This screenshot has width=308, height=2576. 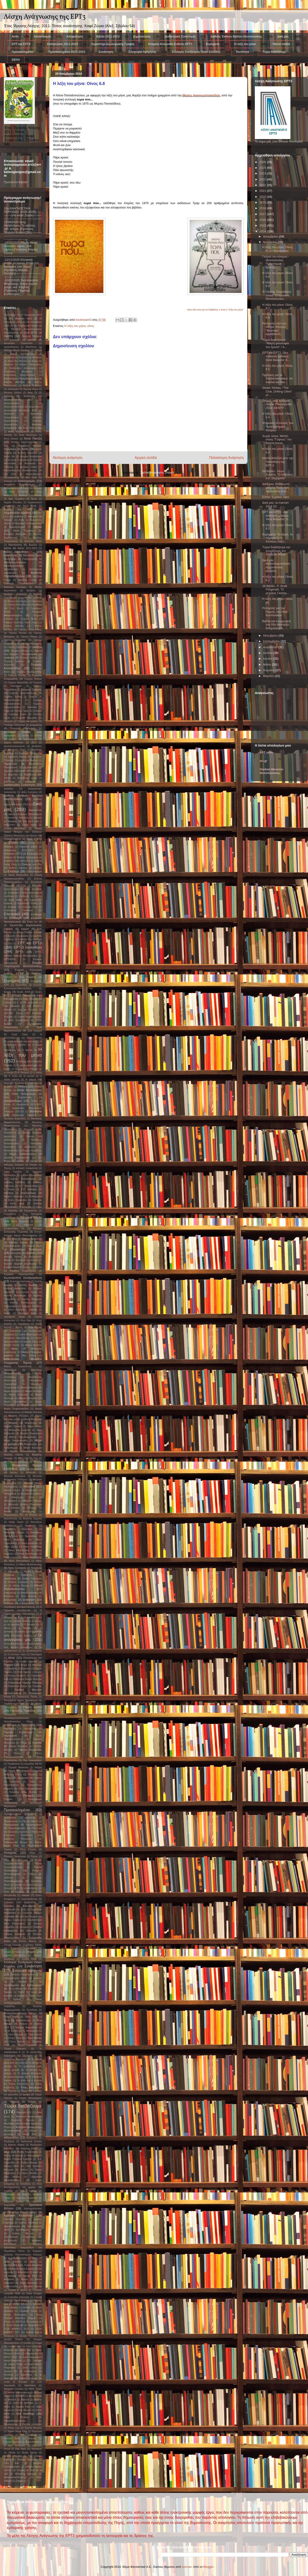 I want to click on Γιώργος Μήλιας, so click(x=33, y=679).